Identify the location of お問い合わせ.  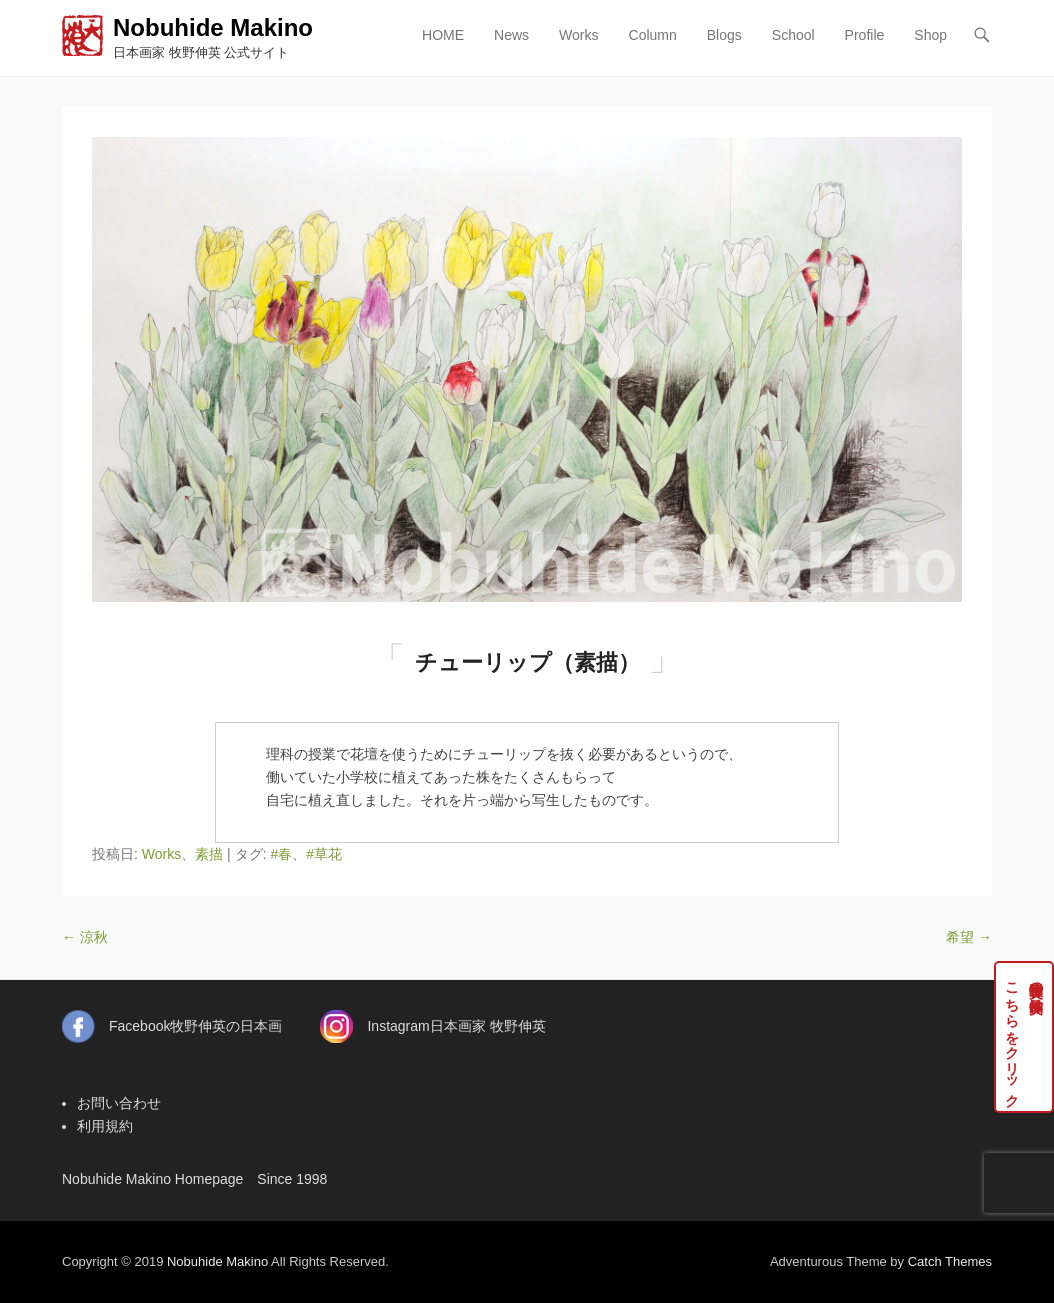
(119, 1103).